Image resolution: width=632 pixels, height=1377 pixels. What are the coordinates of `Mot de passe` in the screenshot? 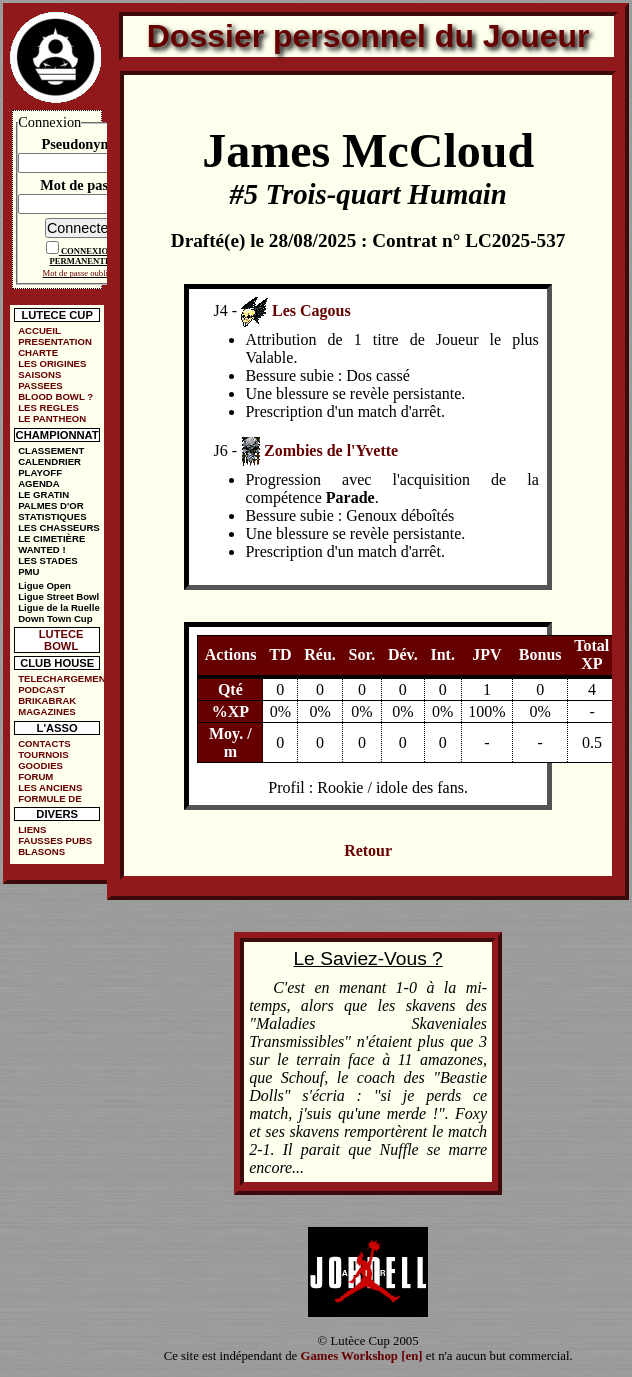 It's located at (80, 185).